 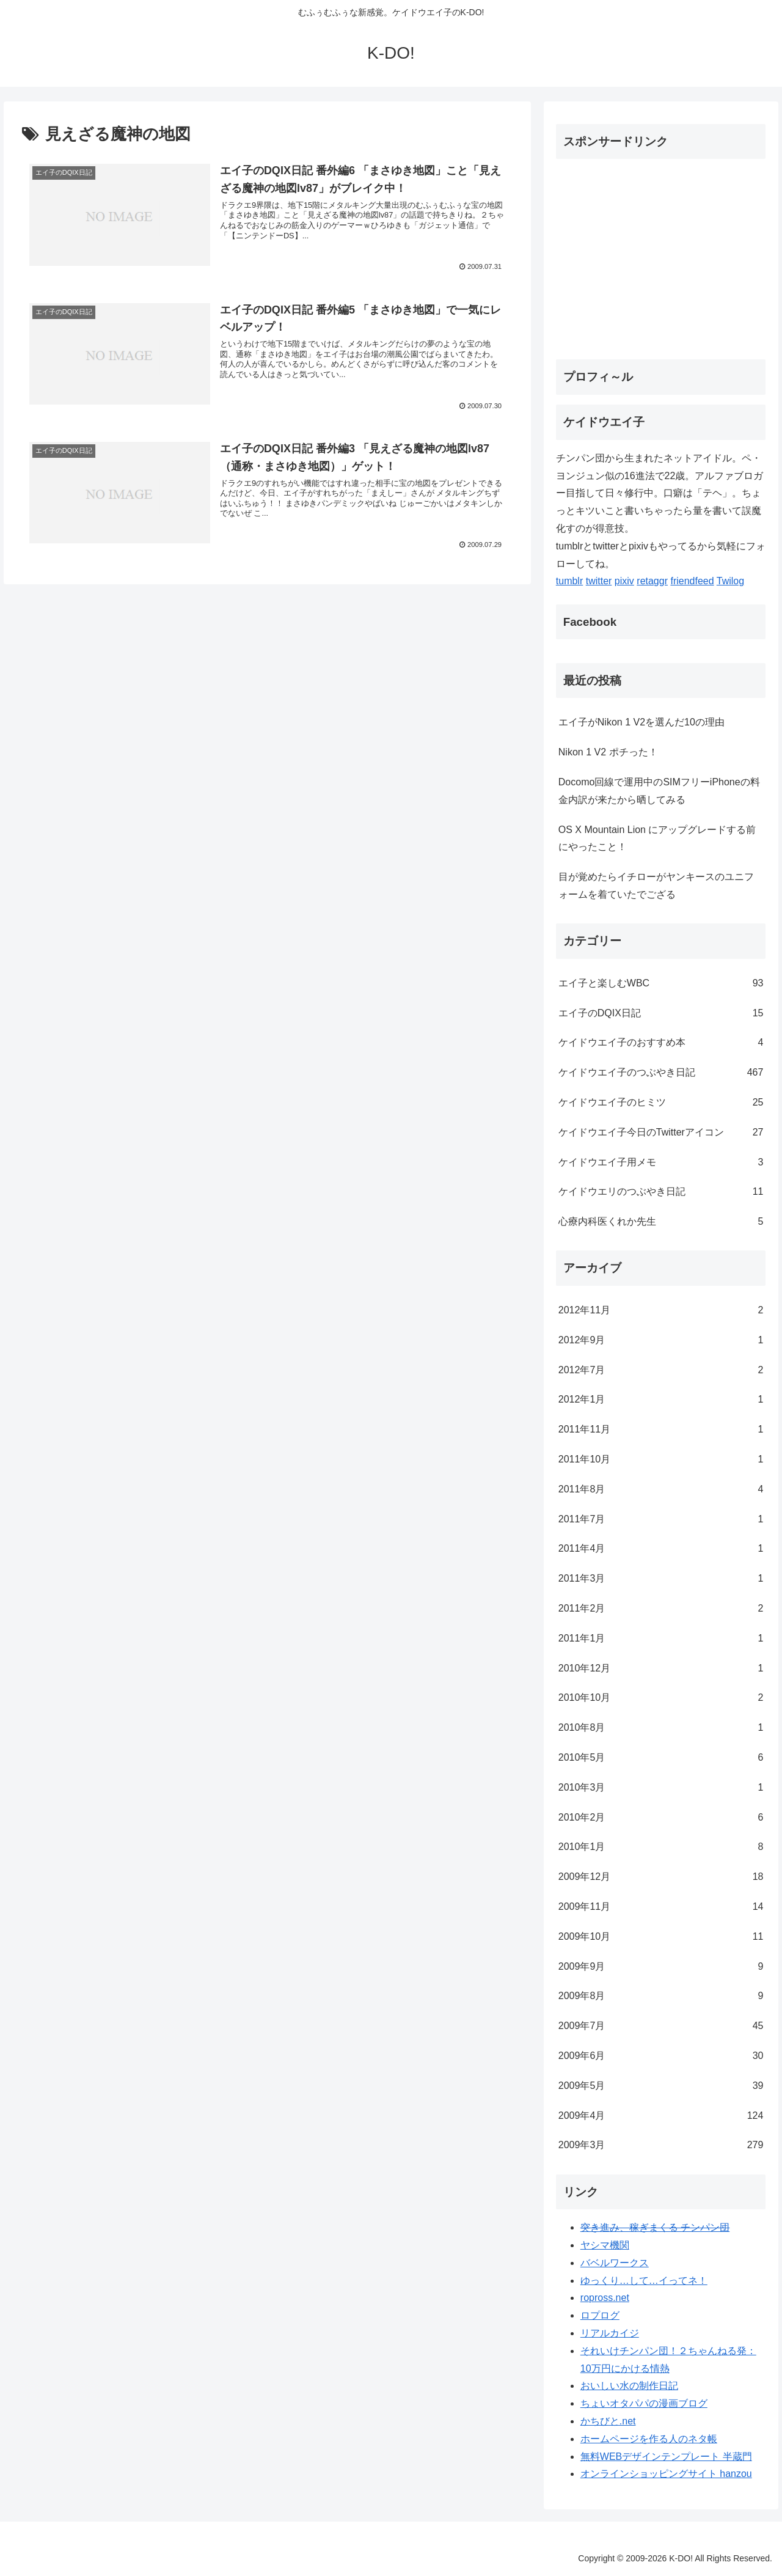 What do you see at coordinates (659, 791) in the screenshot?
I see `Docomo回線で運用中のSIMフリーiPhoneの料金内訳が来たから晒してみる` at bounding box center [659, 791].